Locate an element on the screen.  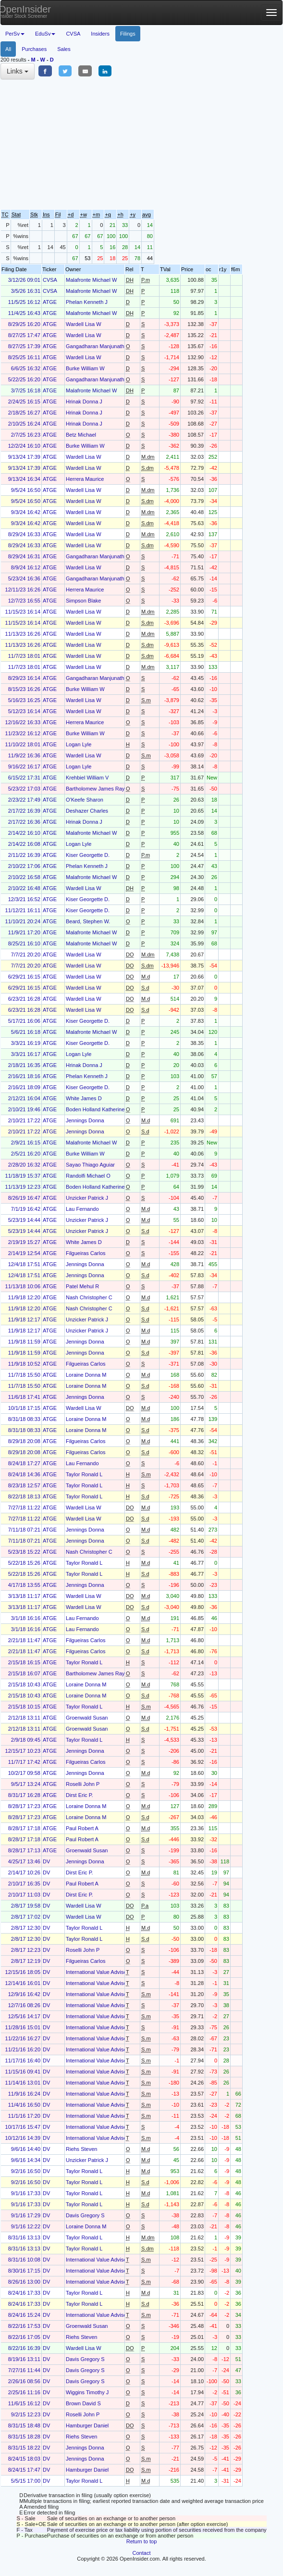
Filings is located at coordinates (127, 34).